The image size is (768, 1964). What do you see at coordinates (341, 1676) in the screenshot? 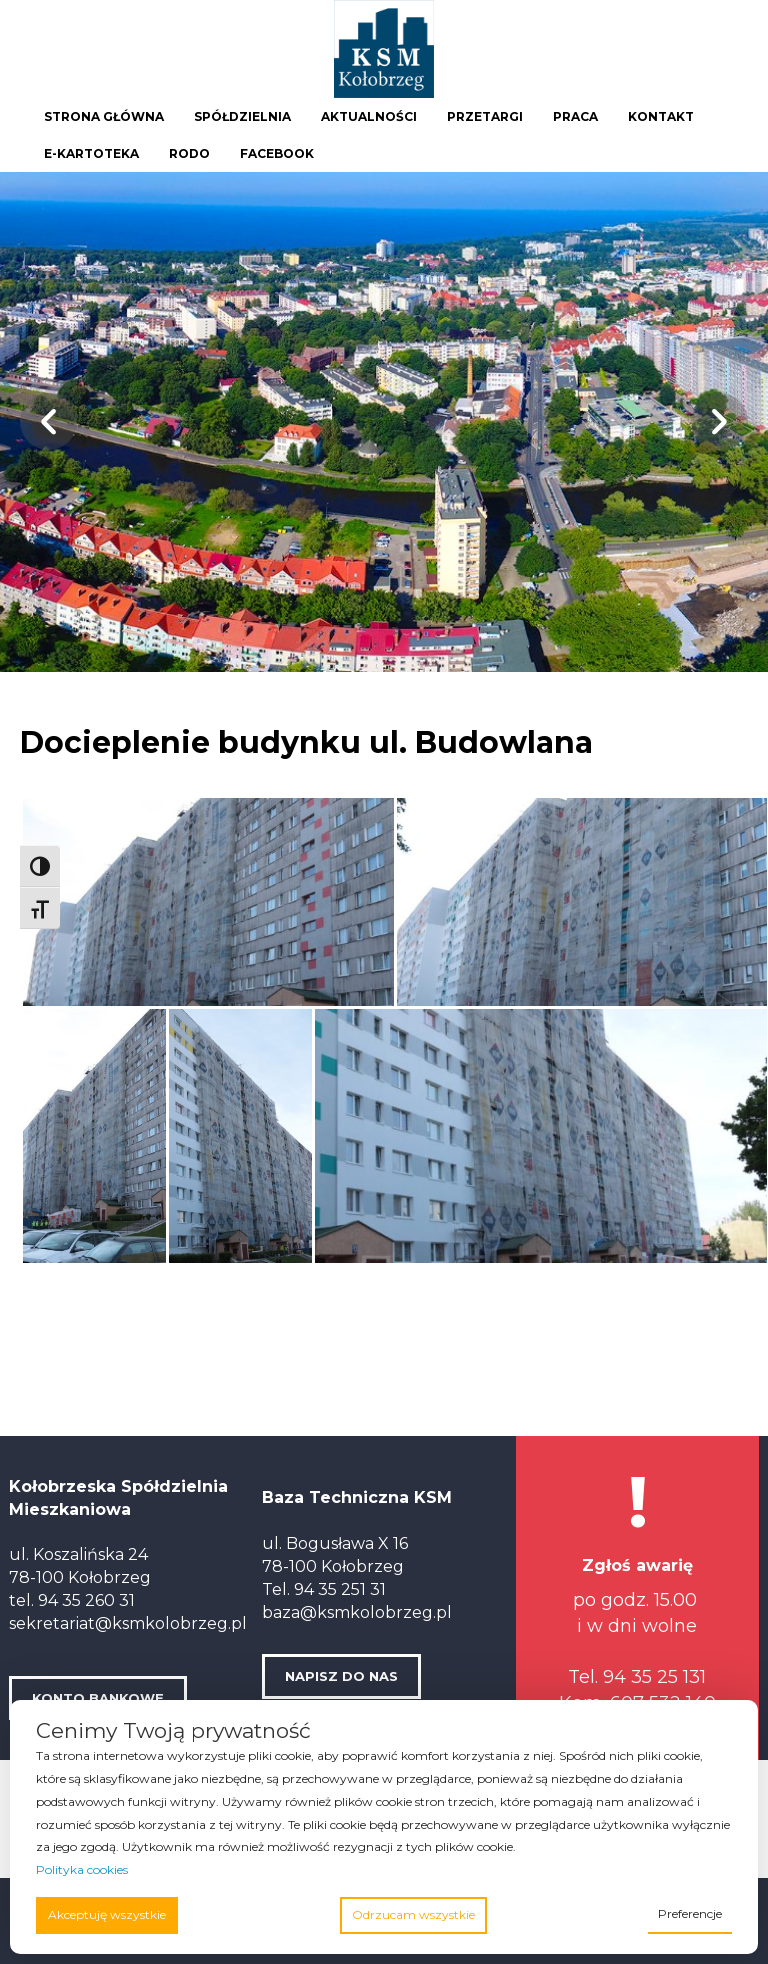
I see `NAPISZ DO NAS` at bounding box center [341, 1676].